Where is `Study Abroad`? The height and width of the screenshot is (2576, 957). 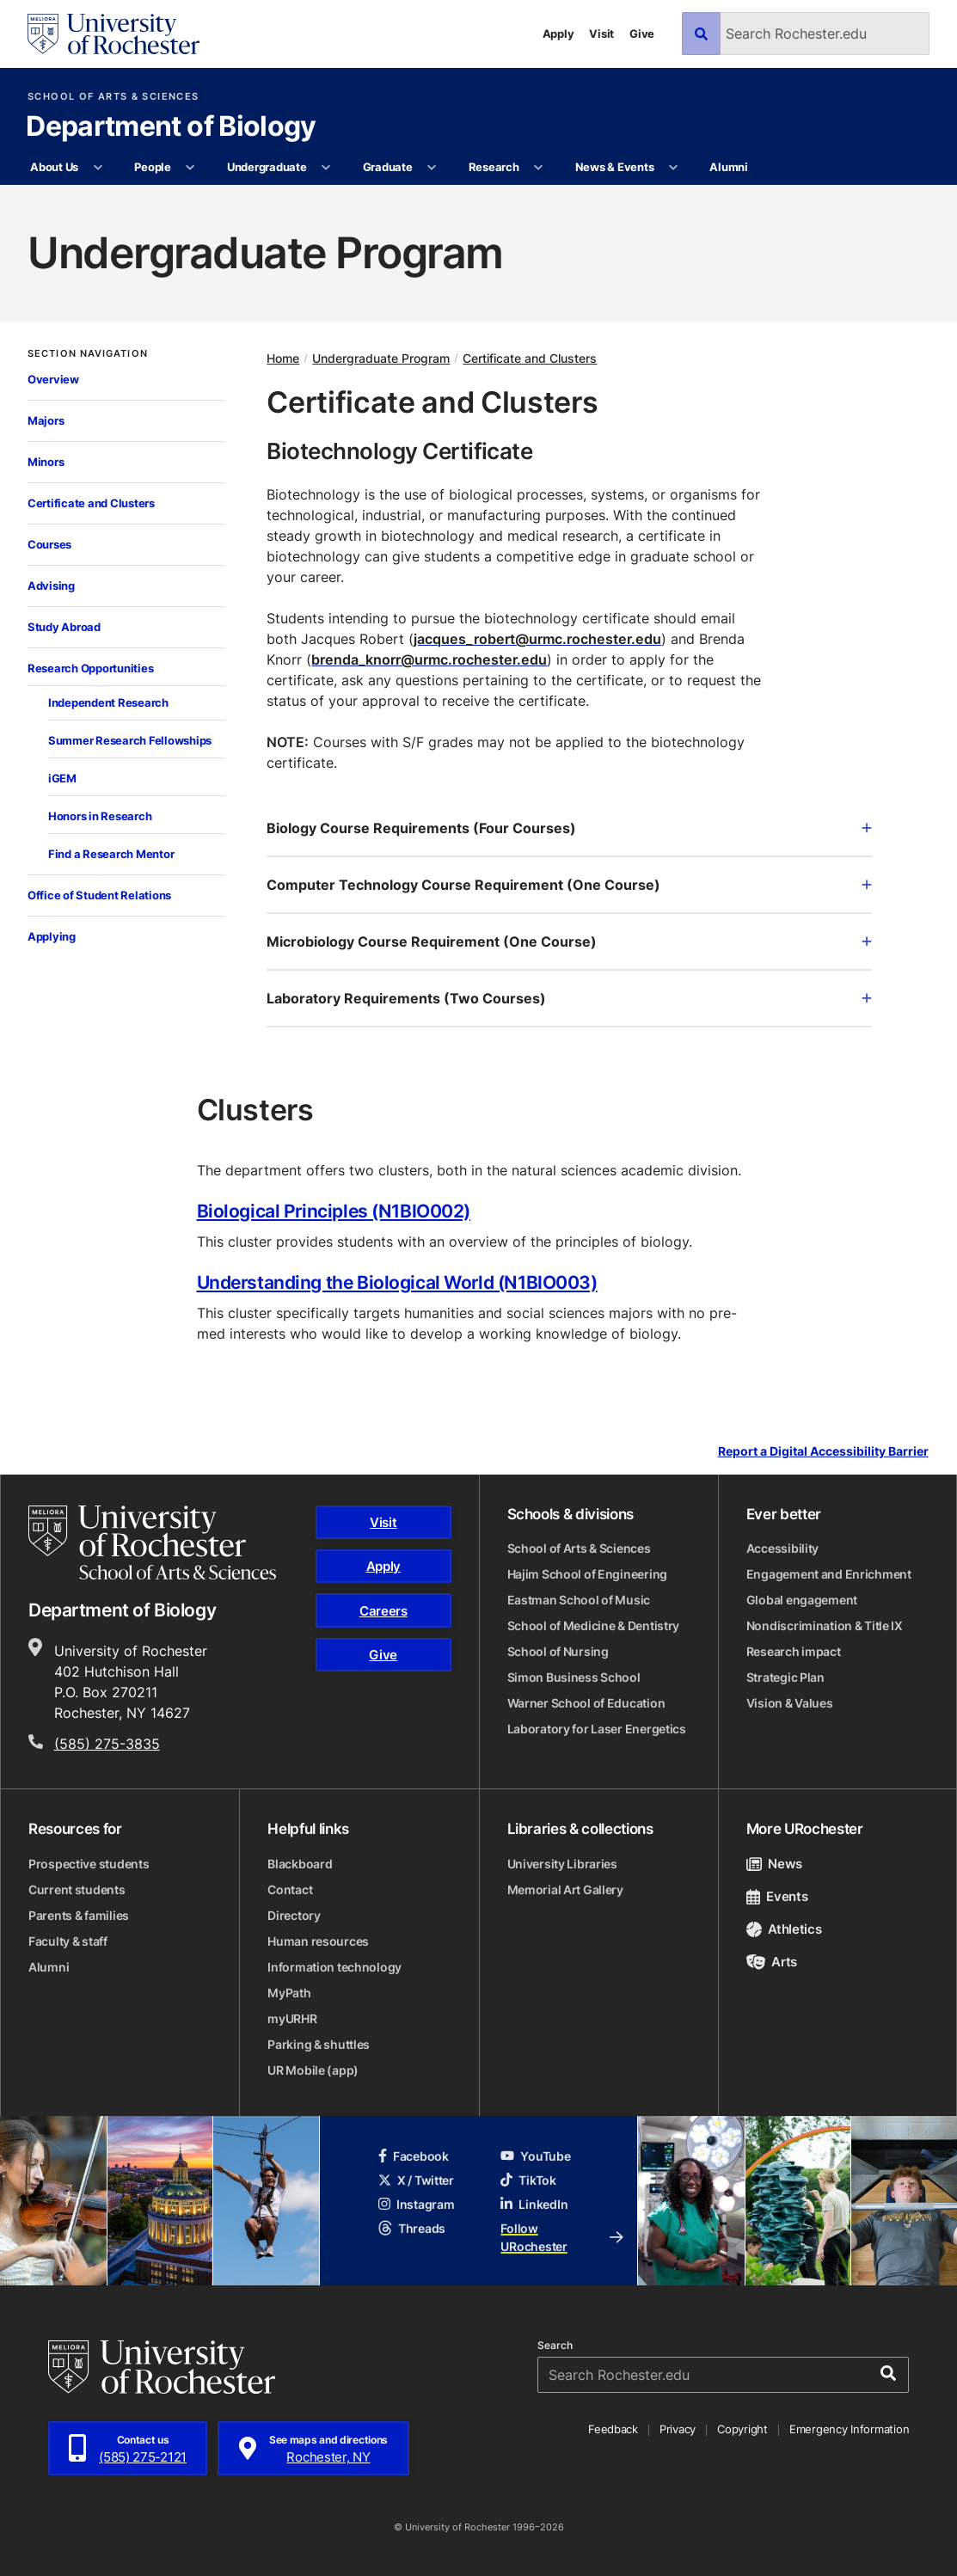 Study Abroad is located at coordinates (64, 627).